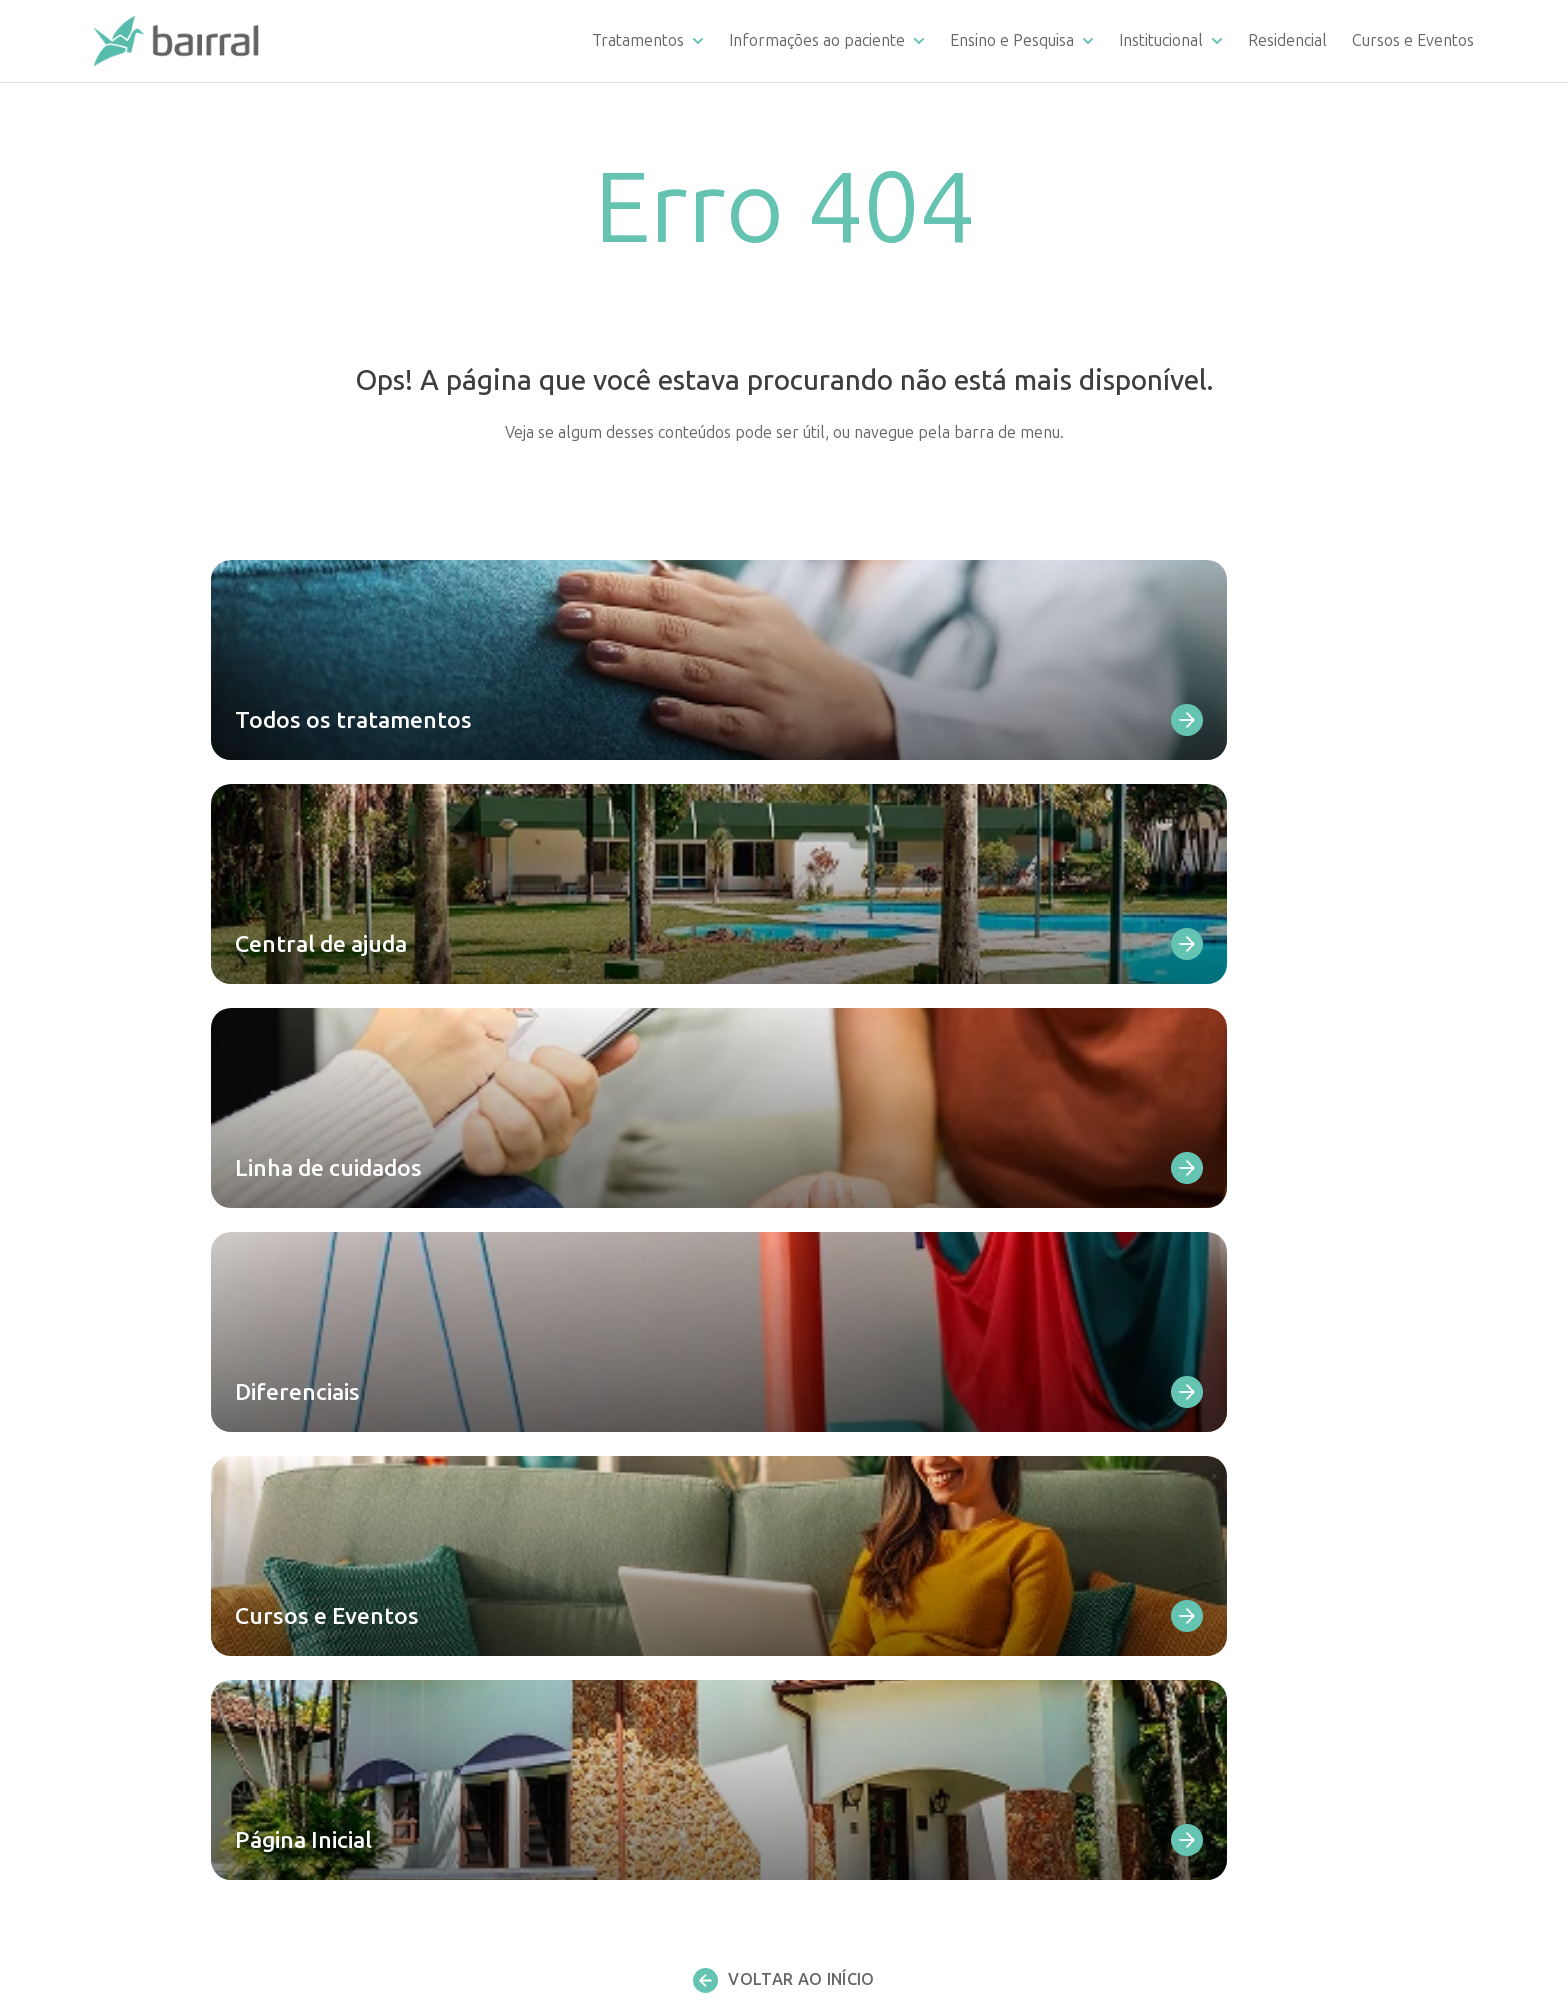  I want to click on Requerimento de documentação, so click(939, 1424).